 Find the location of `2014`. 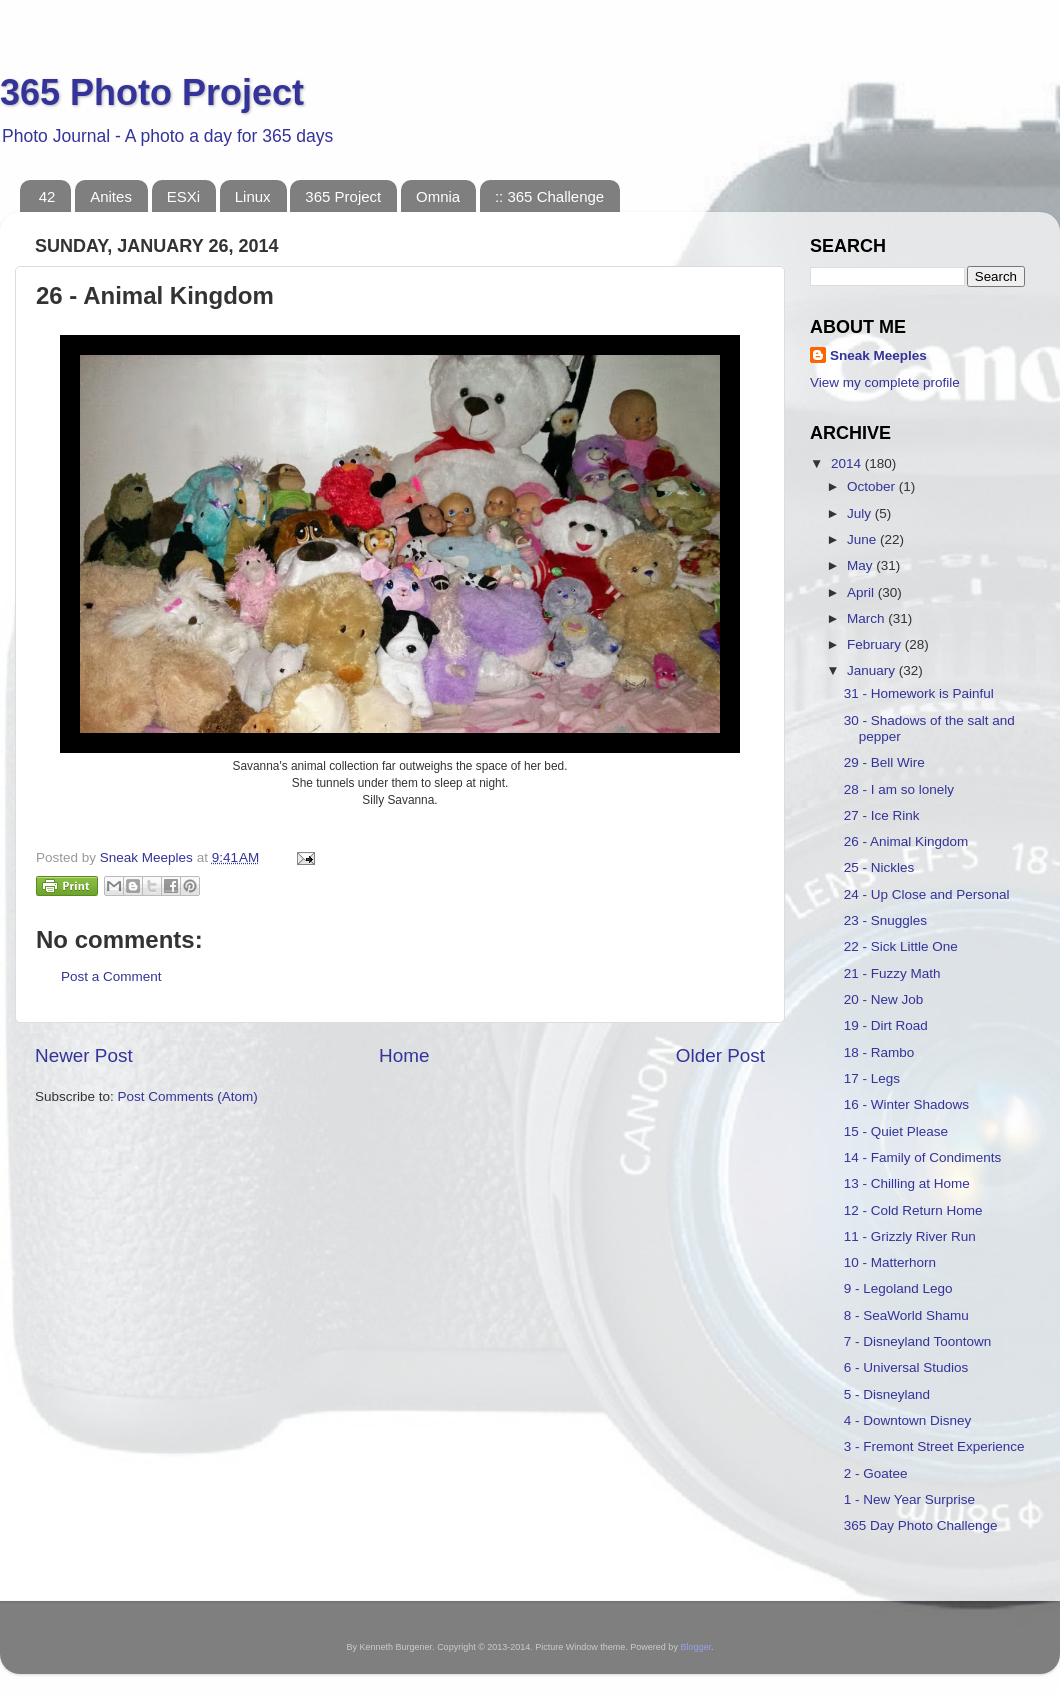

2014 is located at coordinates (848, 463).